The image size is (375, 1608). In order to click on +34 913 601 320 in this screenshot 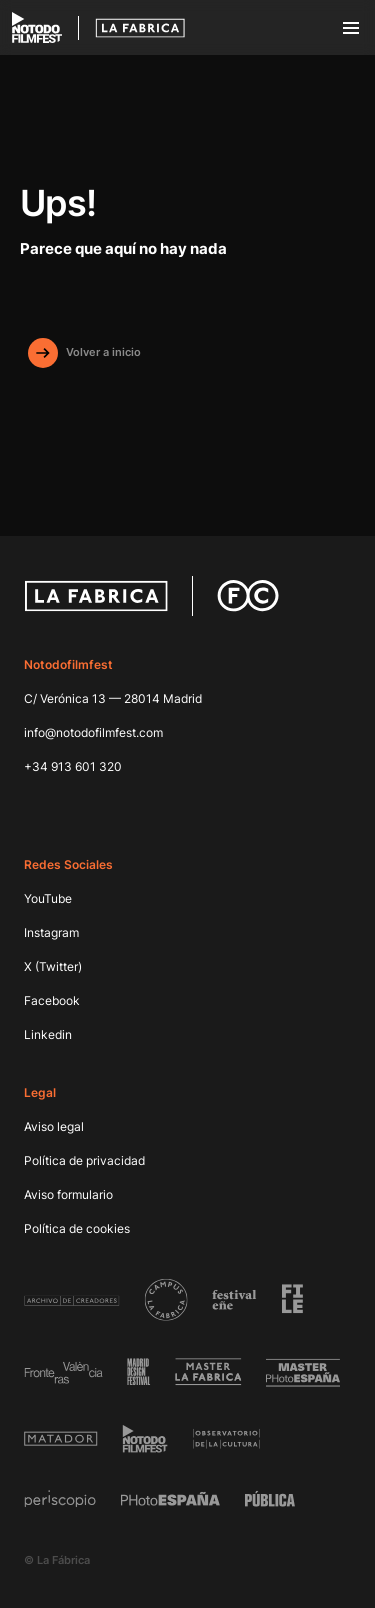, I will do `click(73, 766)`.